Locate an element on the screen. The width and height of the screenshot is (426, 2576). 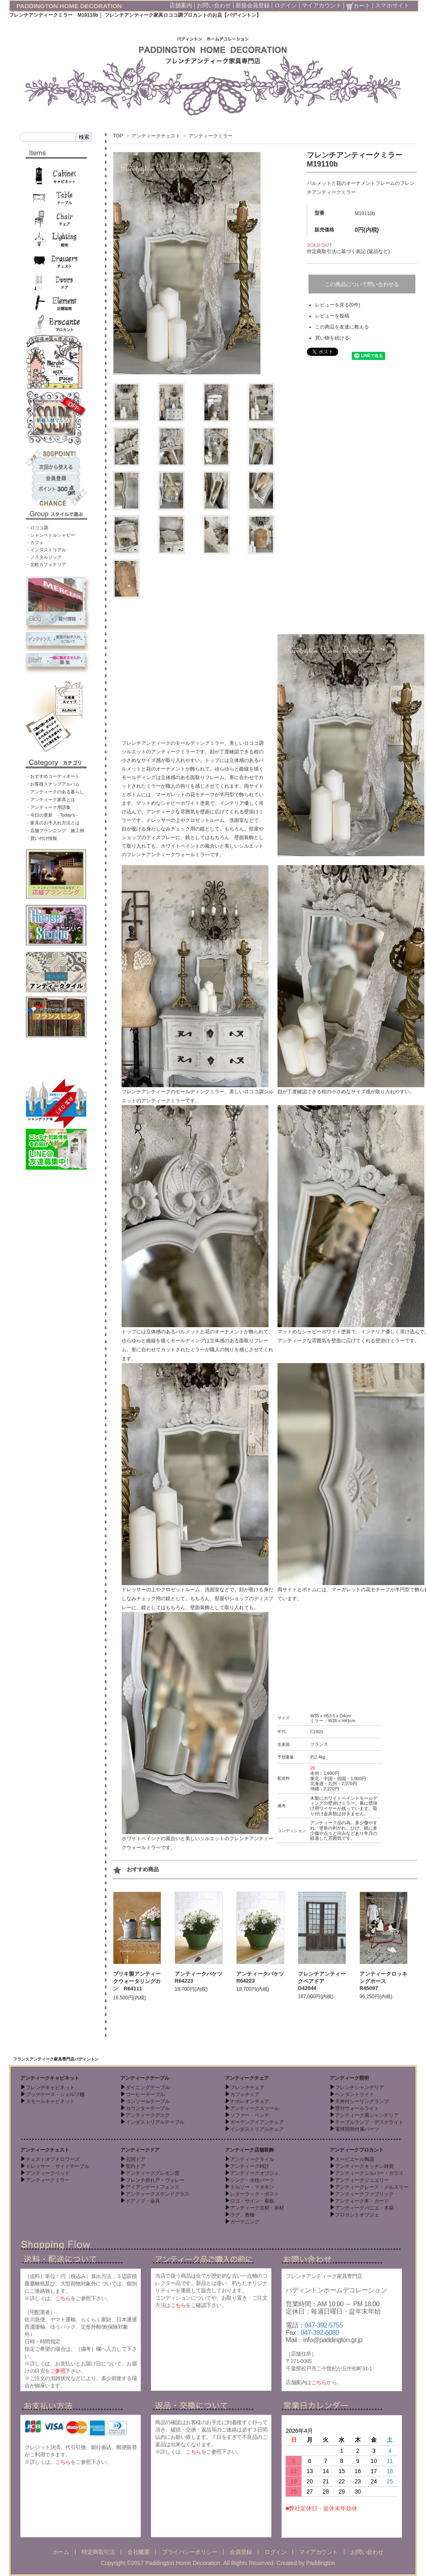
アンティークデスク is located at coordinates (148, 2115).